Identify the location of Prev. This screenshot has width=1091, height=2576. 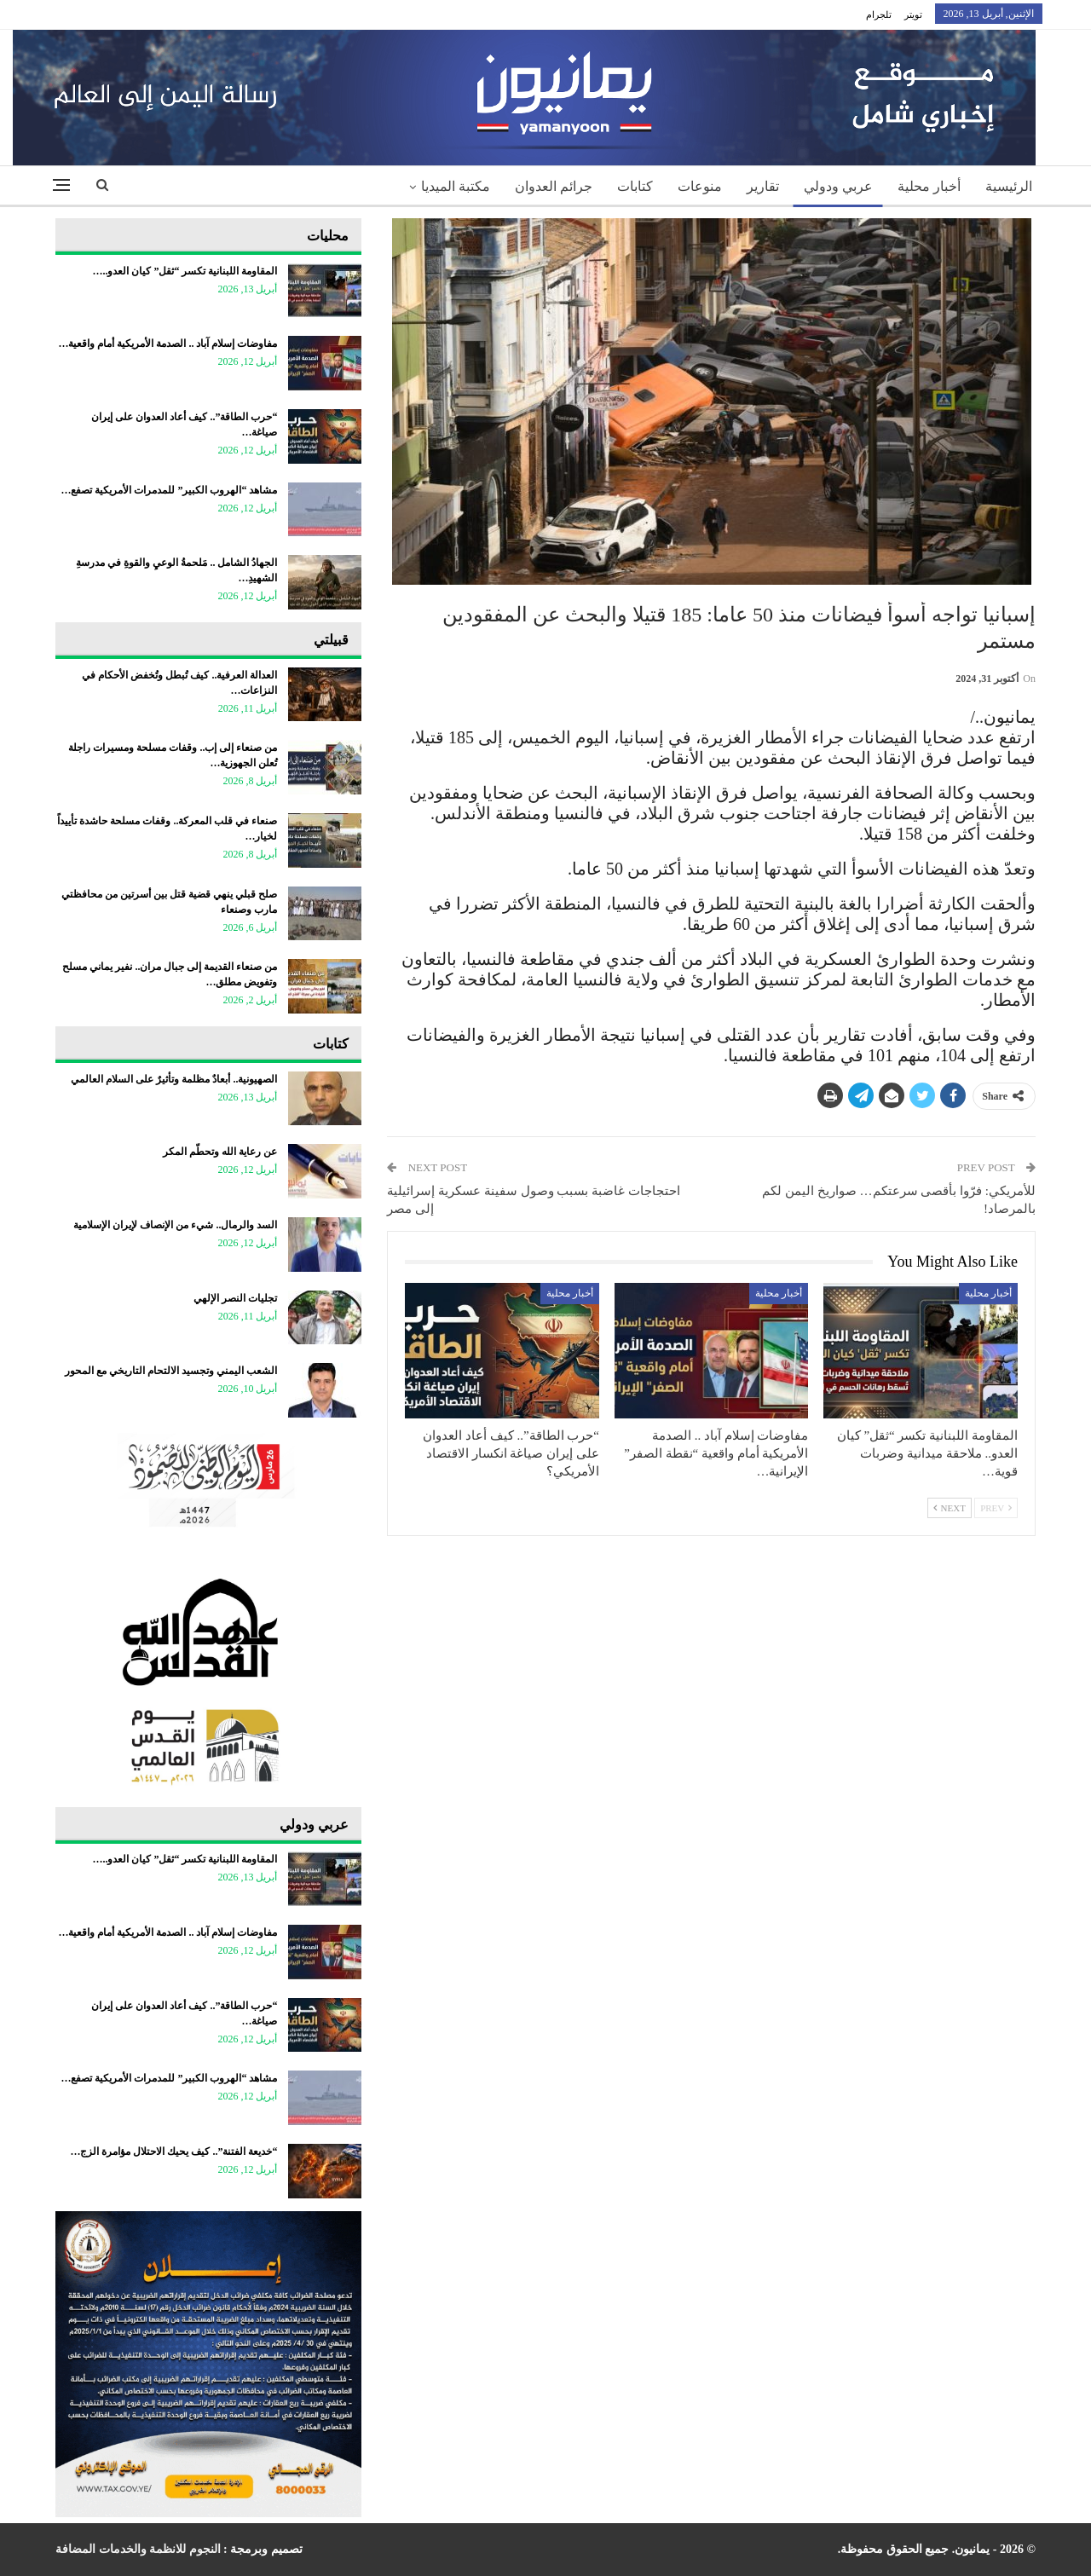
(996, 1508).